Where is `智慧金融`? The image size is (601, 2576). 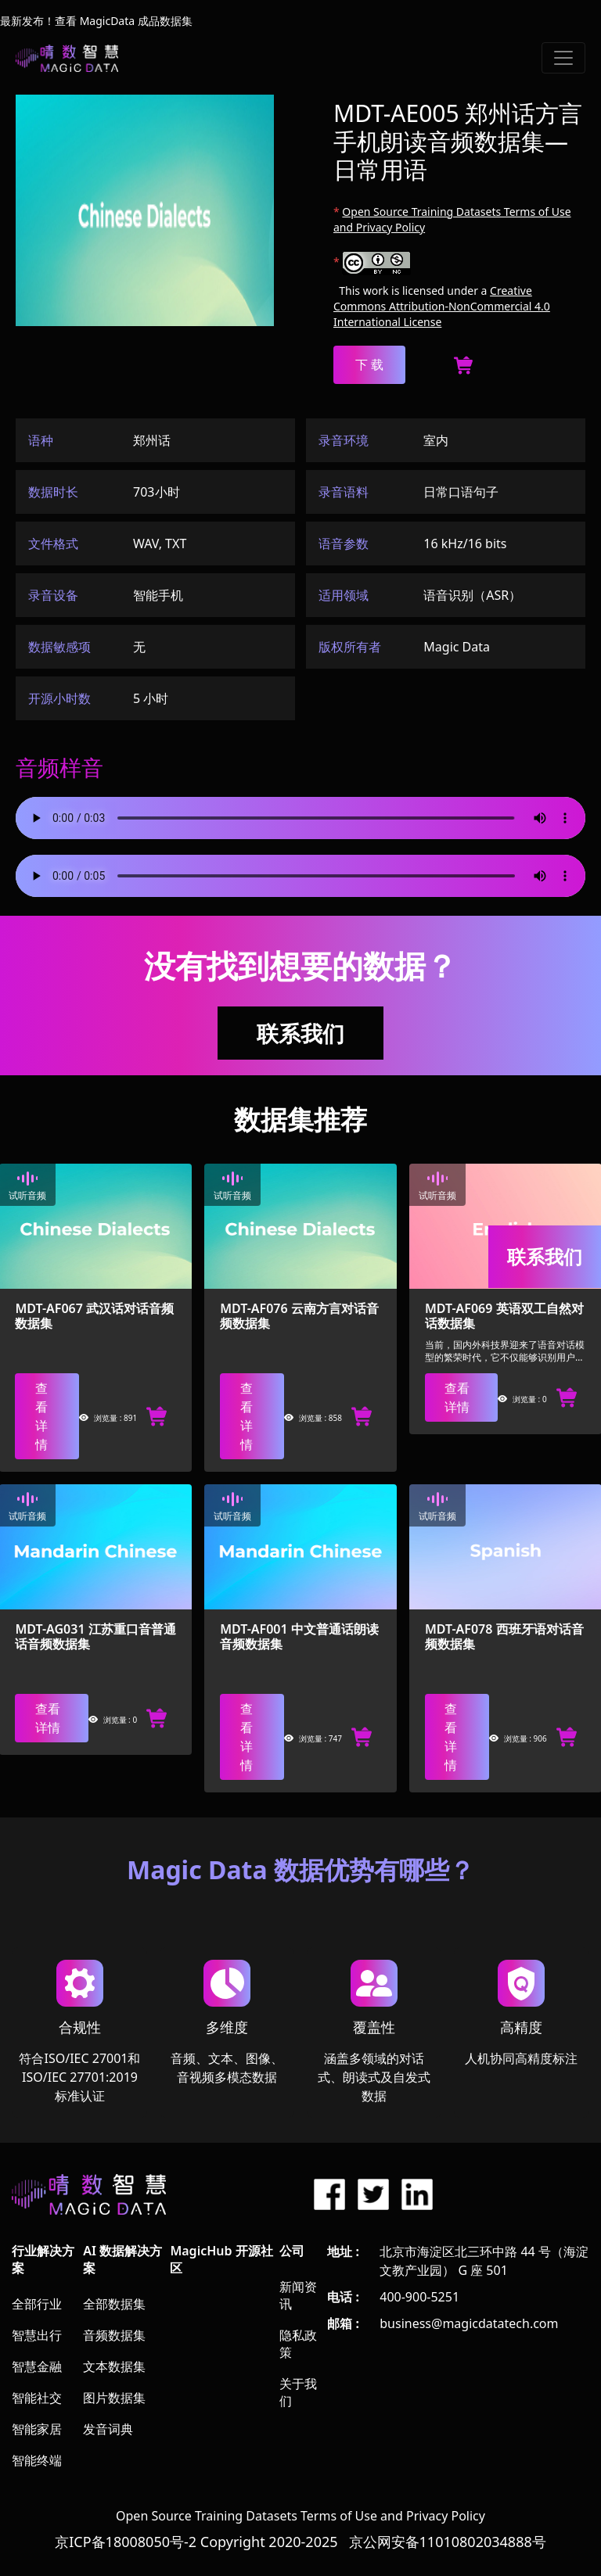
智慧金融 is located at coordinates (37, 2366).